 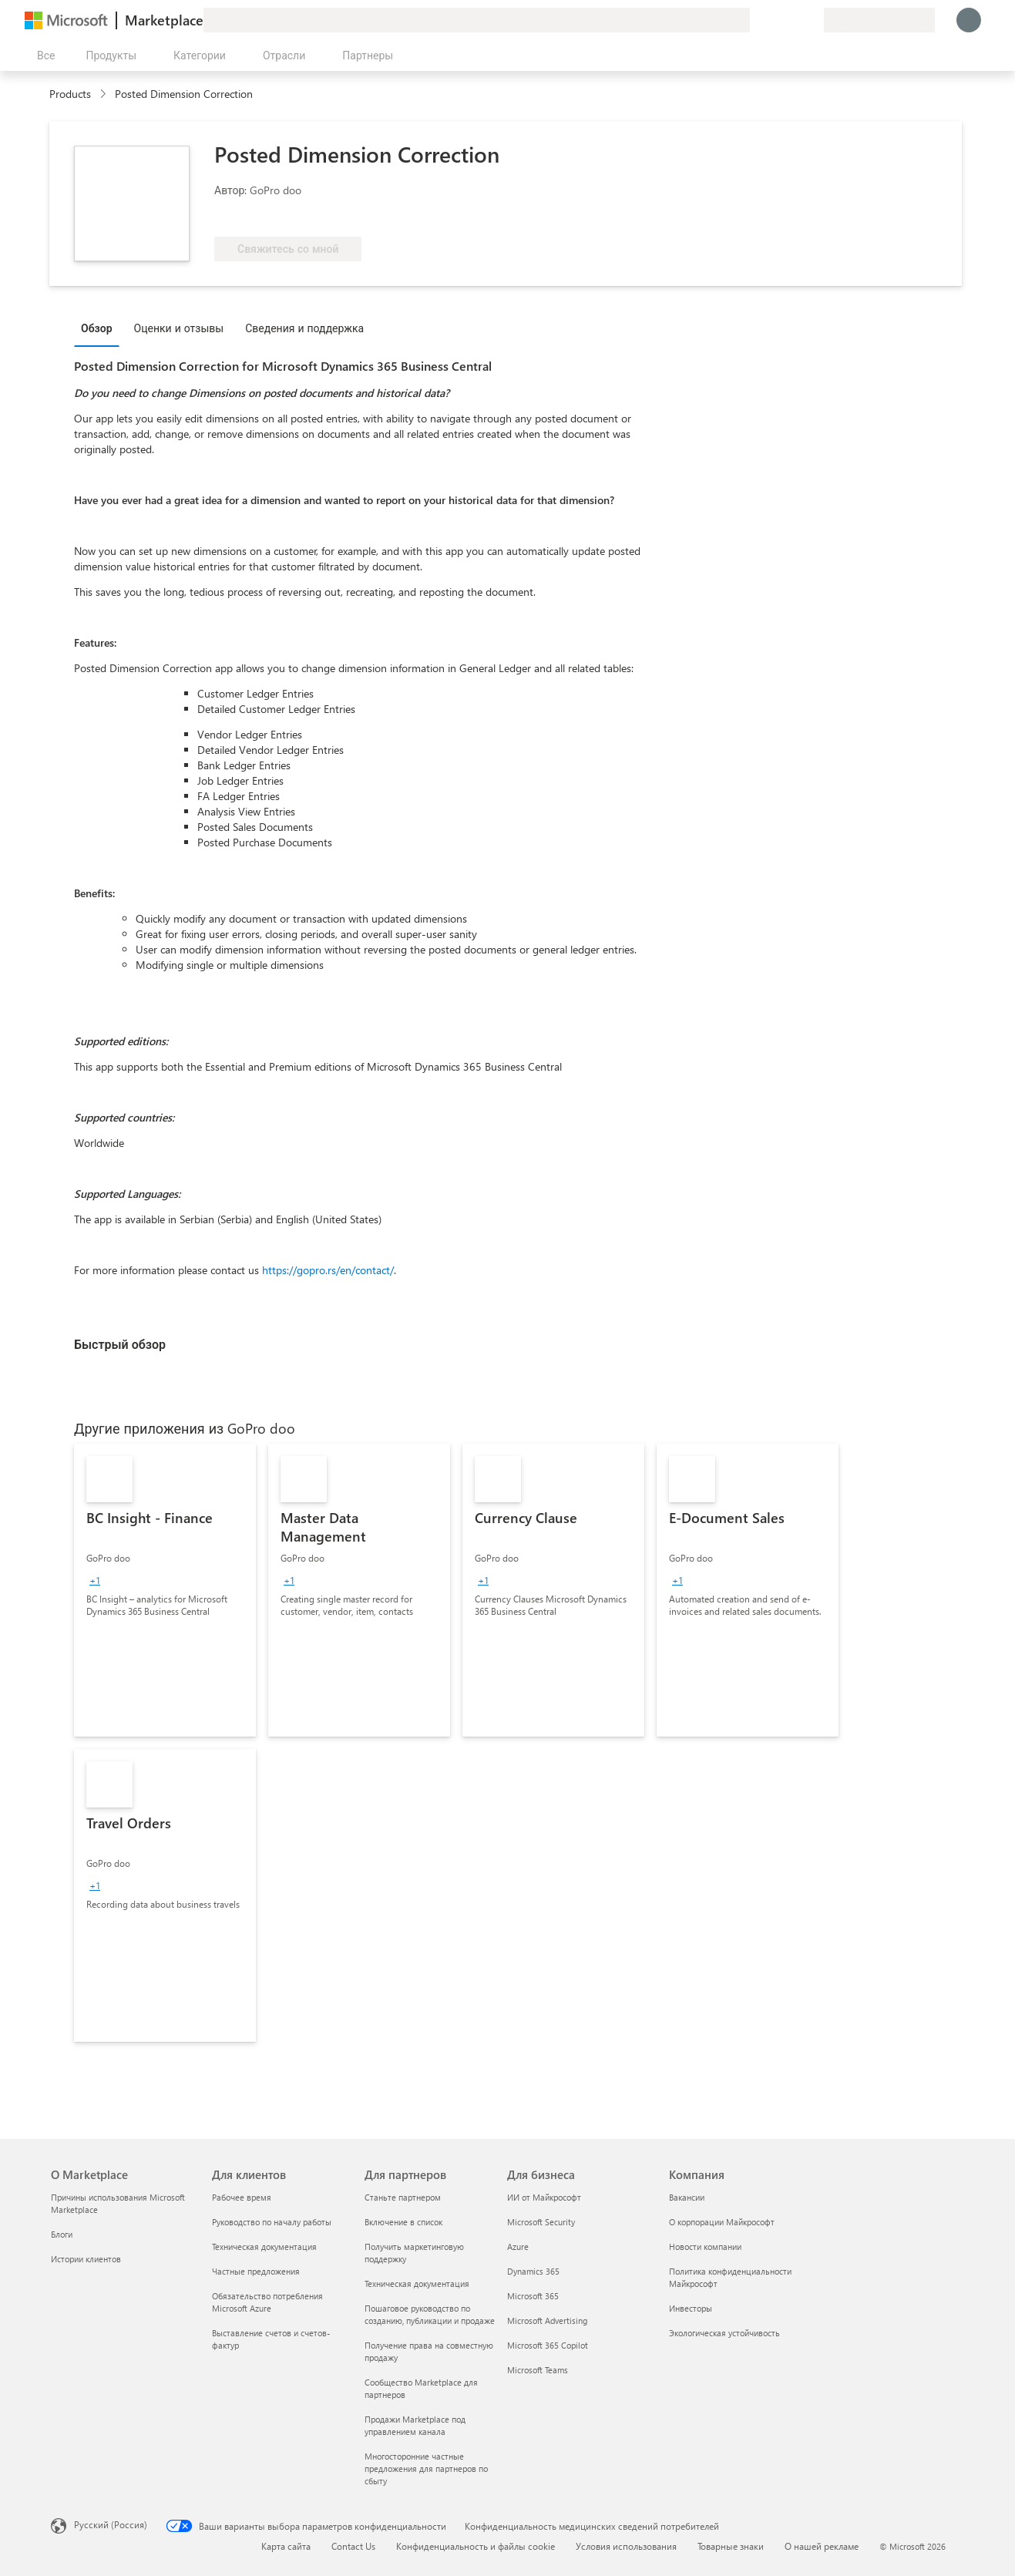 What do you see at coordinates (793, 20) in the screenshot?
I see `[Сохраненные элементы]` at bounding box center [793, 20].